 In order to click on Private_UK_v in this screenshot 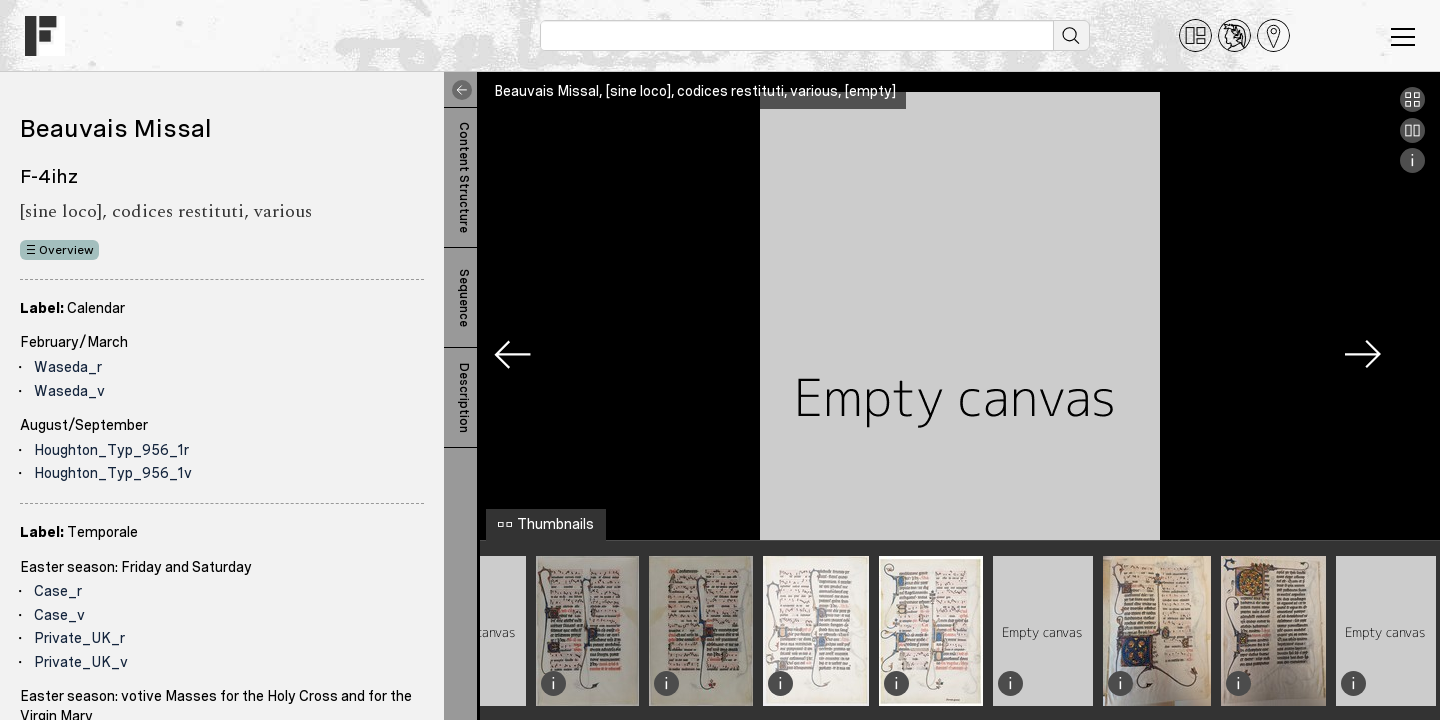, I will do `click(81, 662)`.